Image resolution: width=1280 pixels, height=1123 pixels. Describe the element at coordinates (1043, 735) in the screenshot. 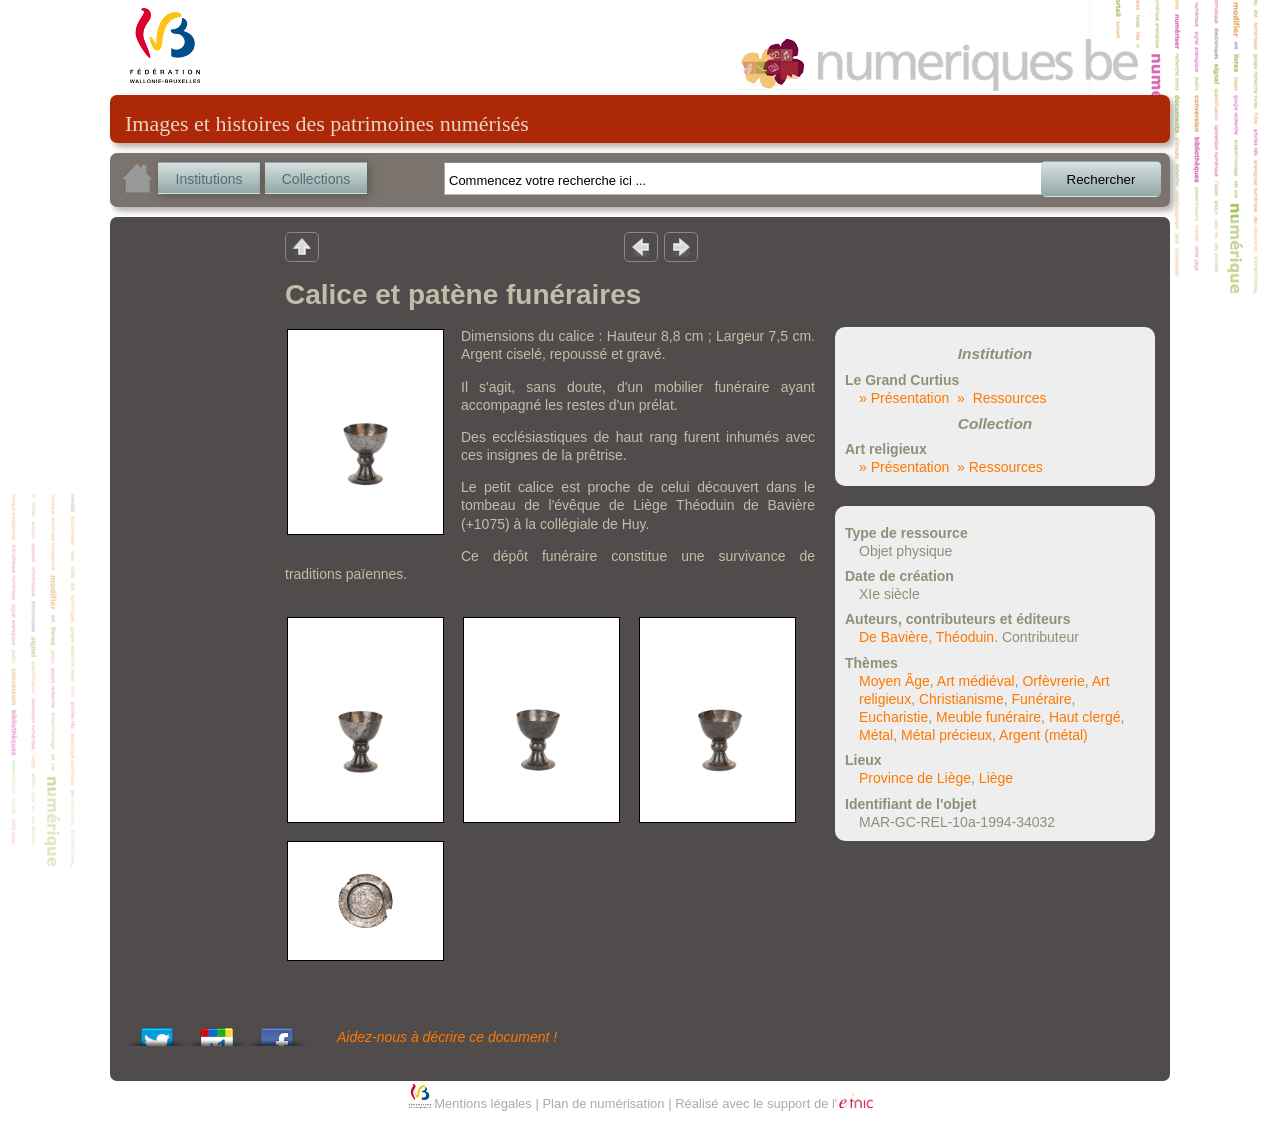

I see `Argent (métal)` at that location.